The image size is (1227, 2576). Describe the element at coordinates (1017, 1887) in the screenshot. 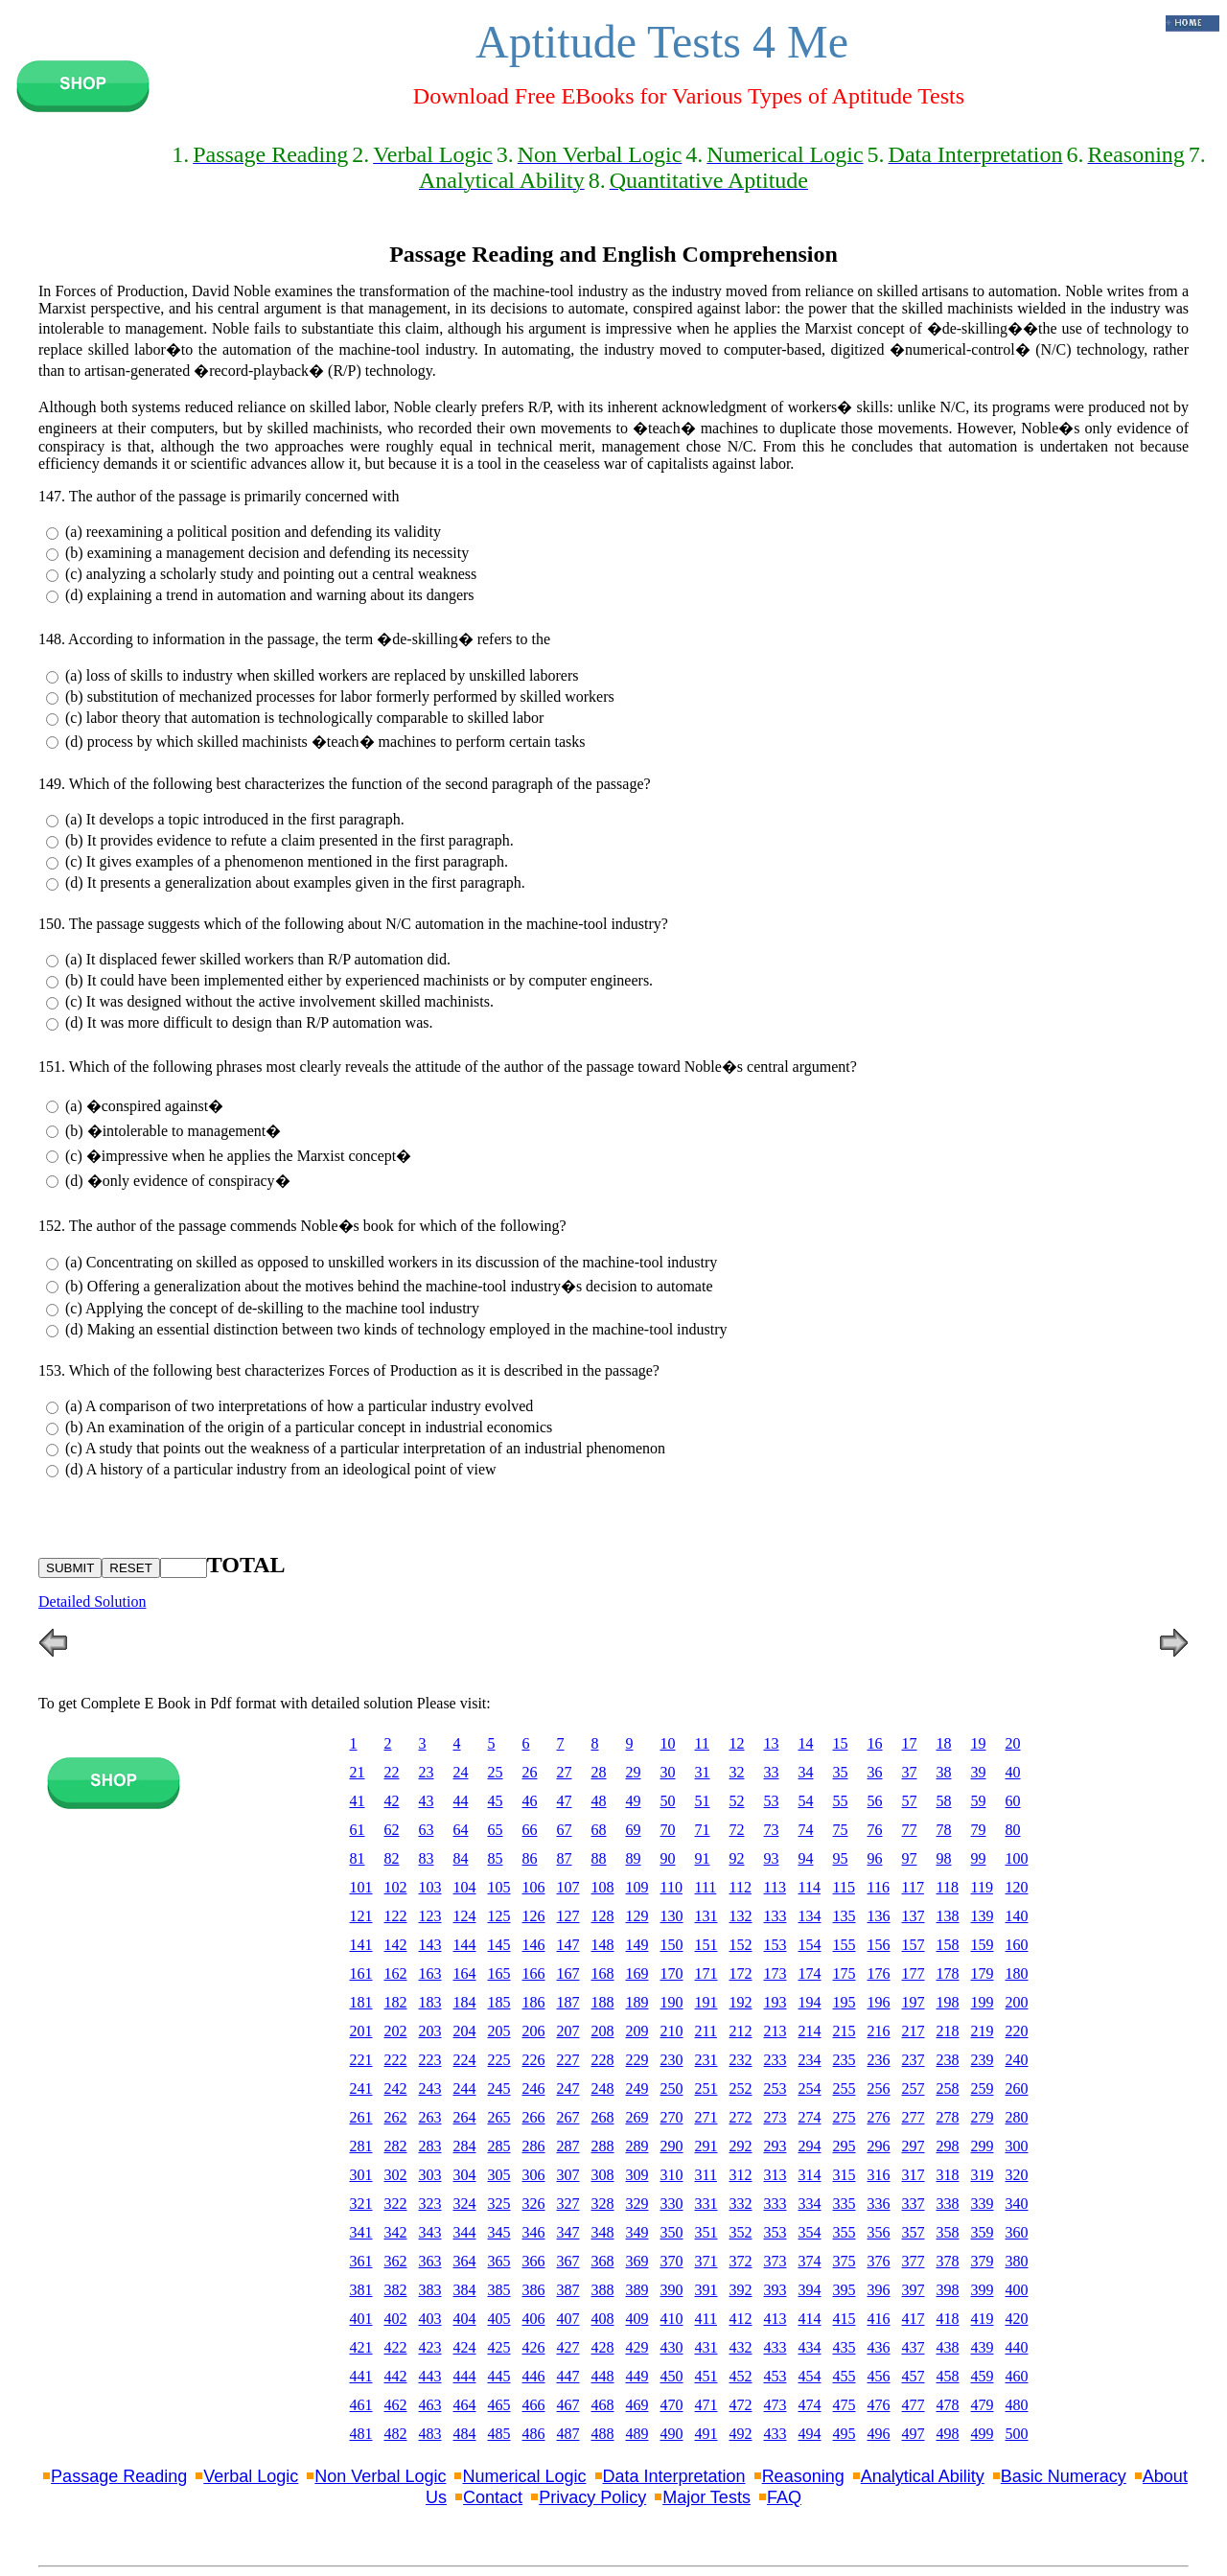

I see `120` at that location.